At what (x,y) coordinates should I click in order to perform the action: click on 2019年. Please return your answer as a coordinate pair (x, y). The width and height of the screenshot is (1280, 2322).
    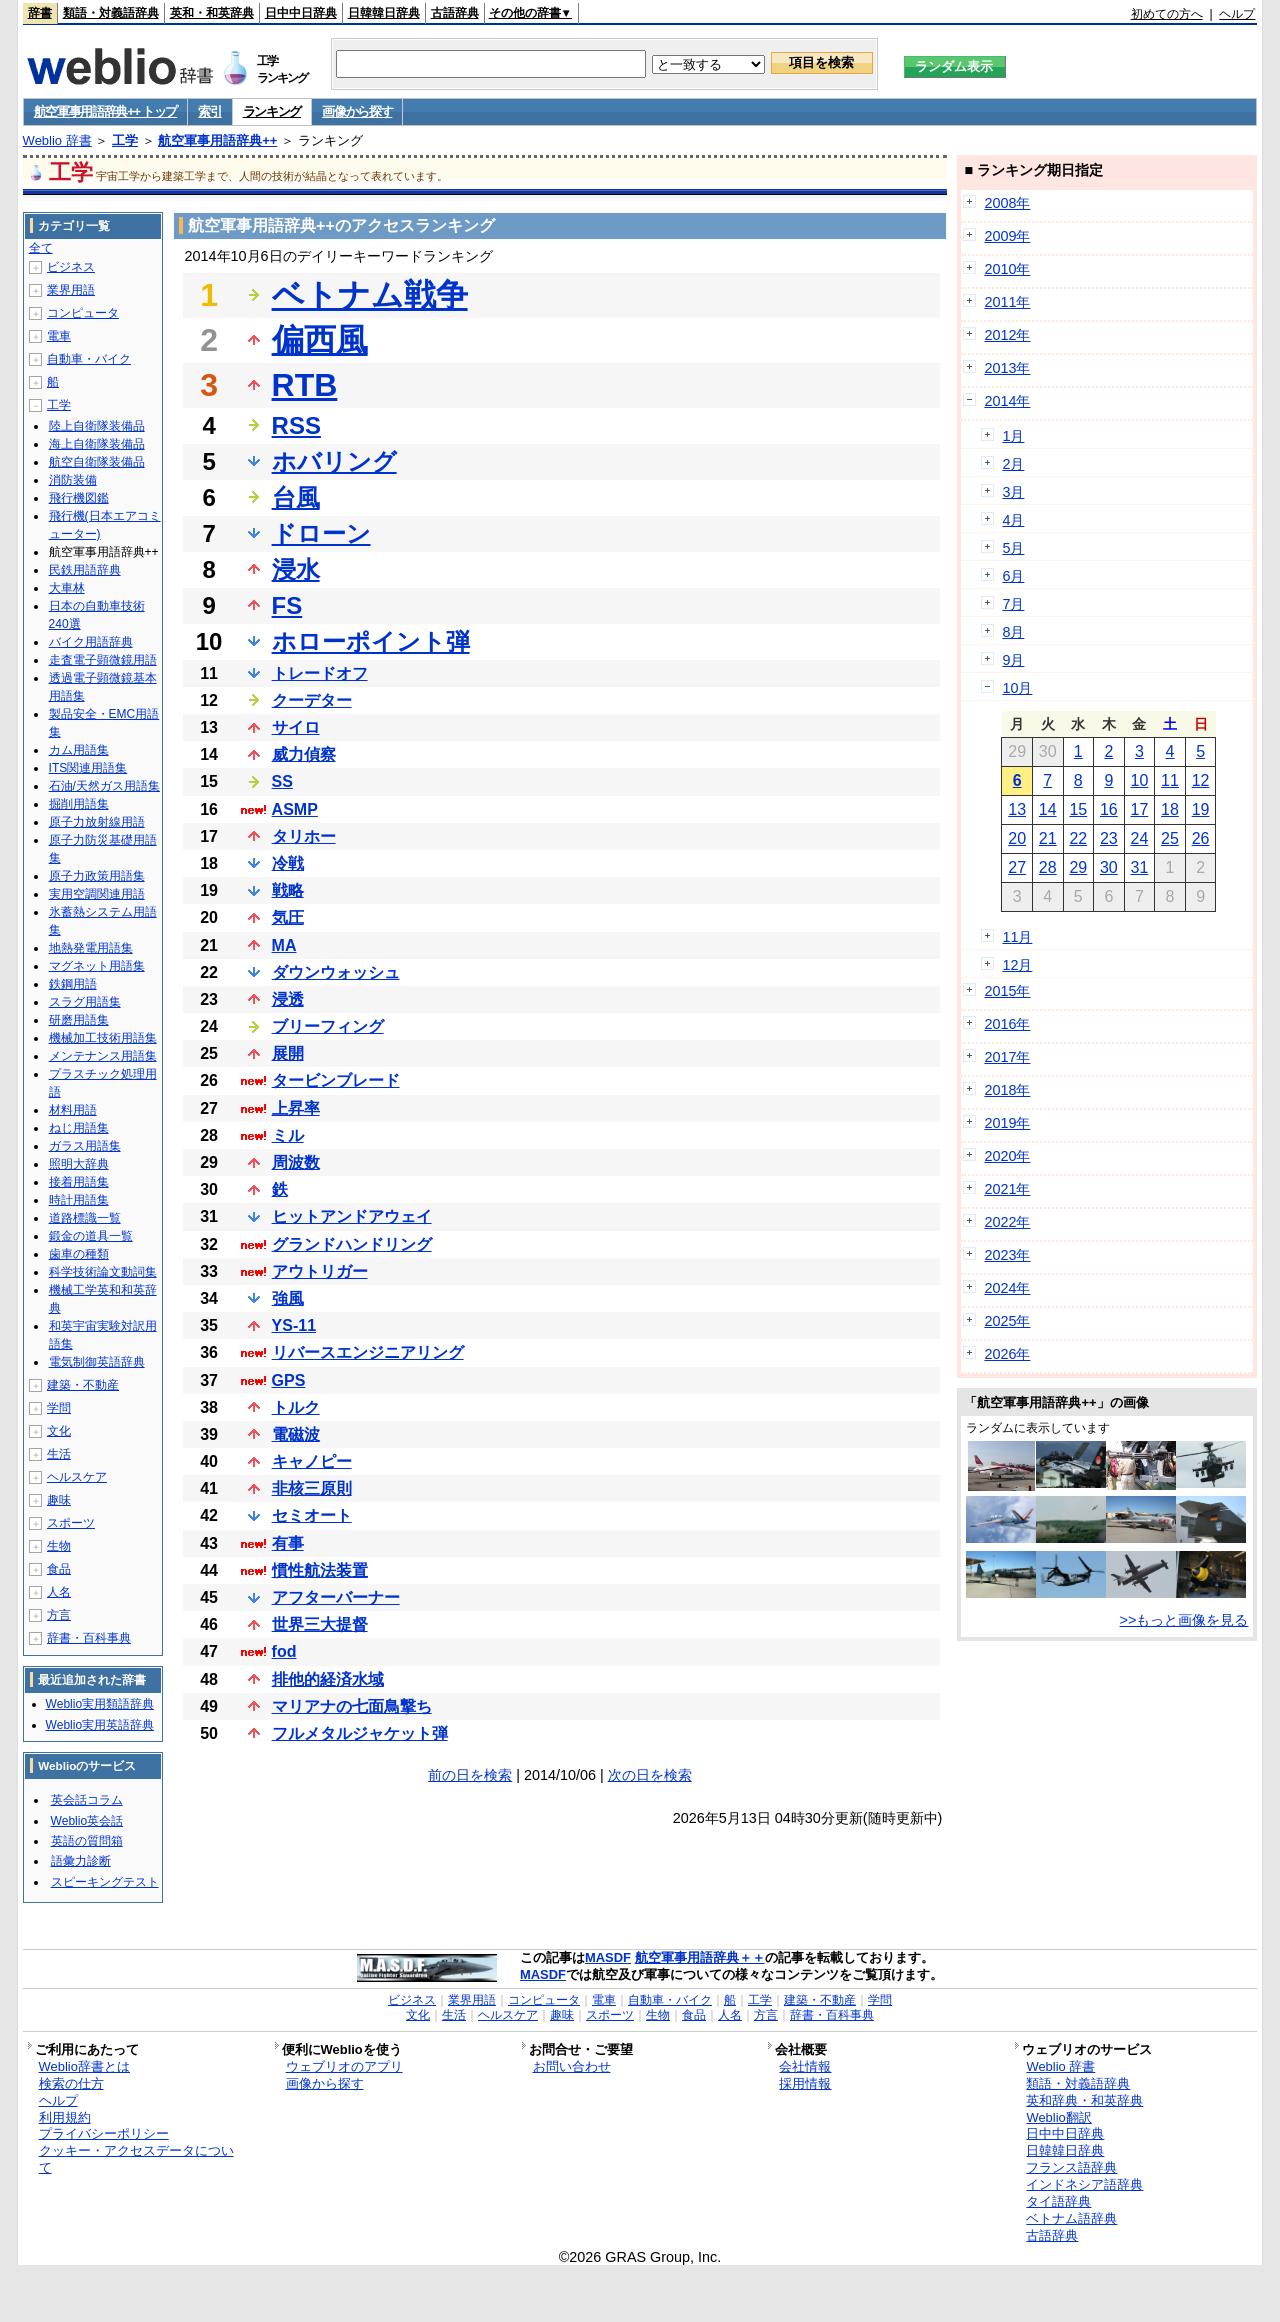
    Looking at the image, I should click on (1007, 1123).